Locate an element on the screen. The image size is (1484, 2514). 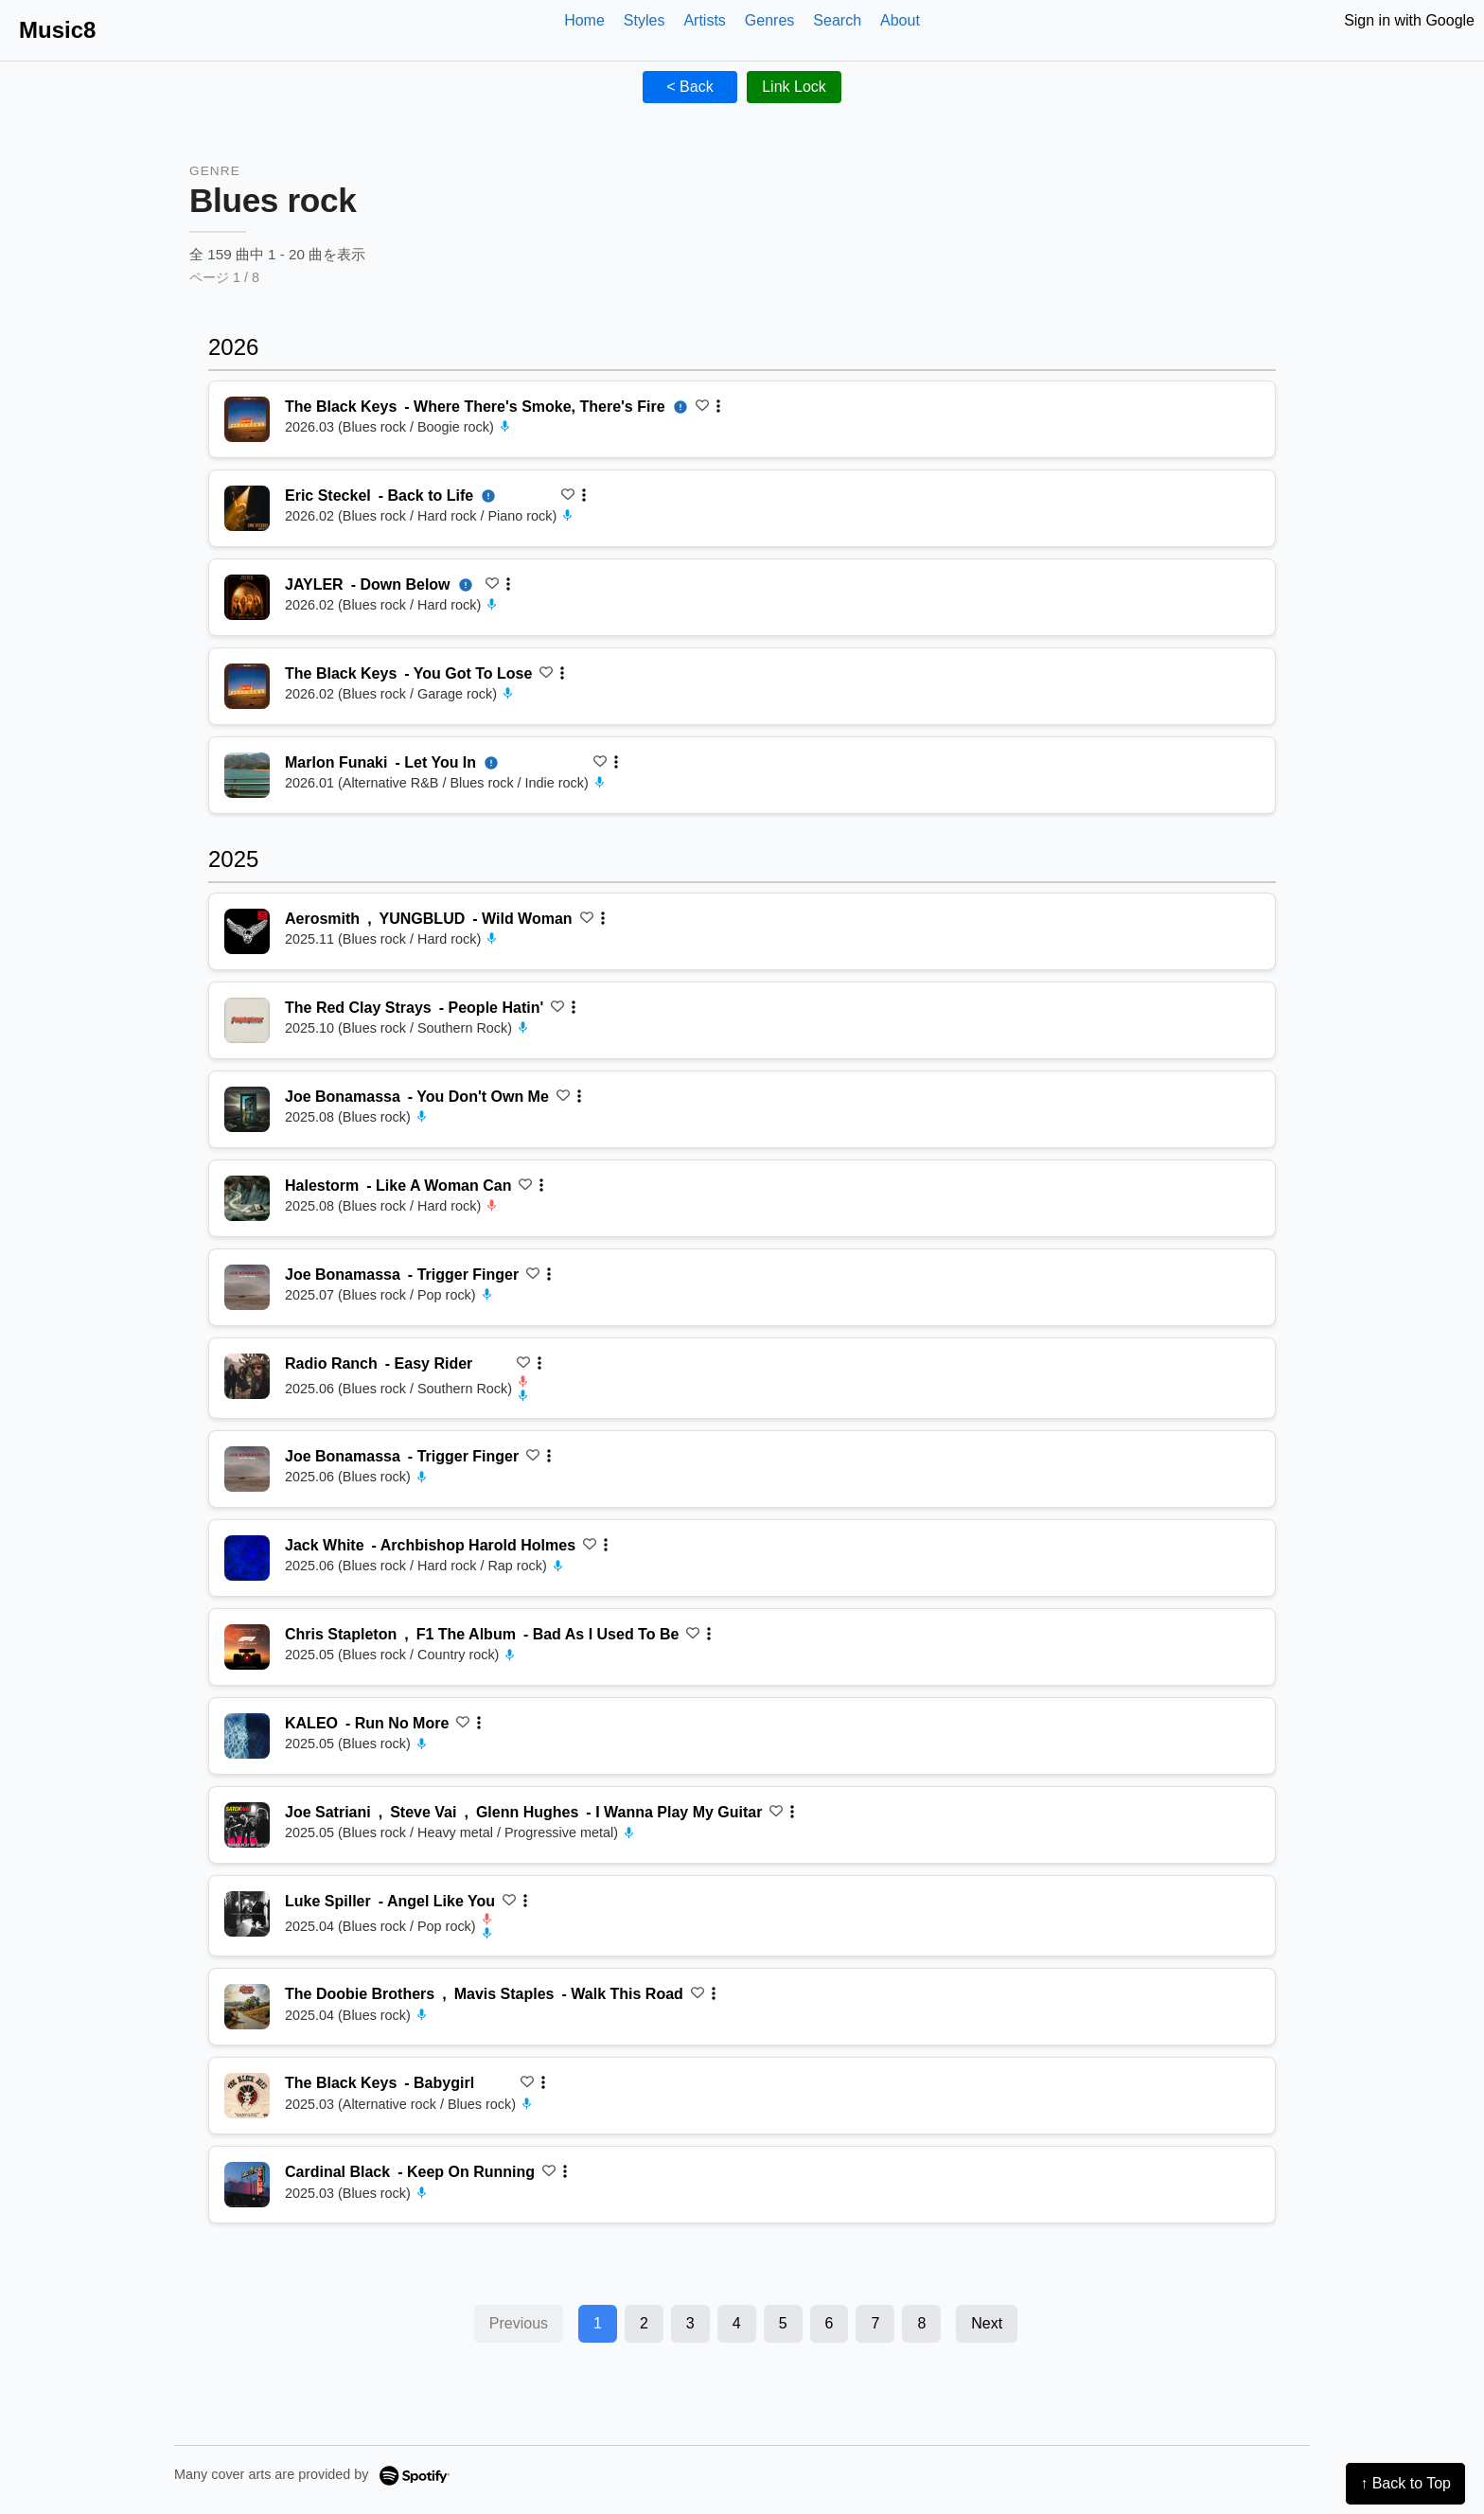
[再生 I Wanna Play My Guitar] is located at coordinates (247, 1825).